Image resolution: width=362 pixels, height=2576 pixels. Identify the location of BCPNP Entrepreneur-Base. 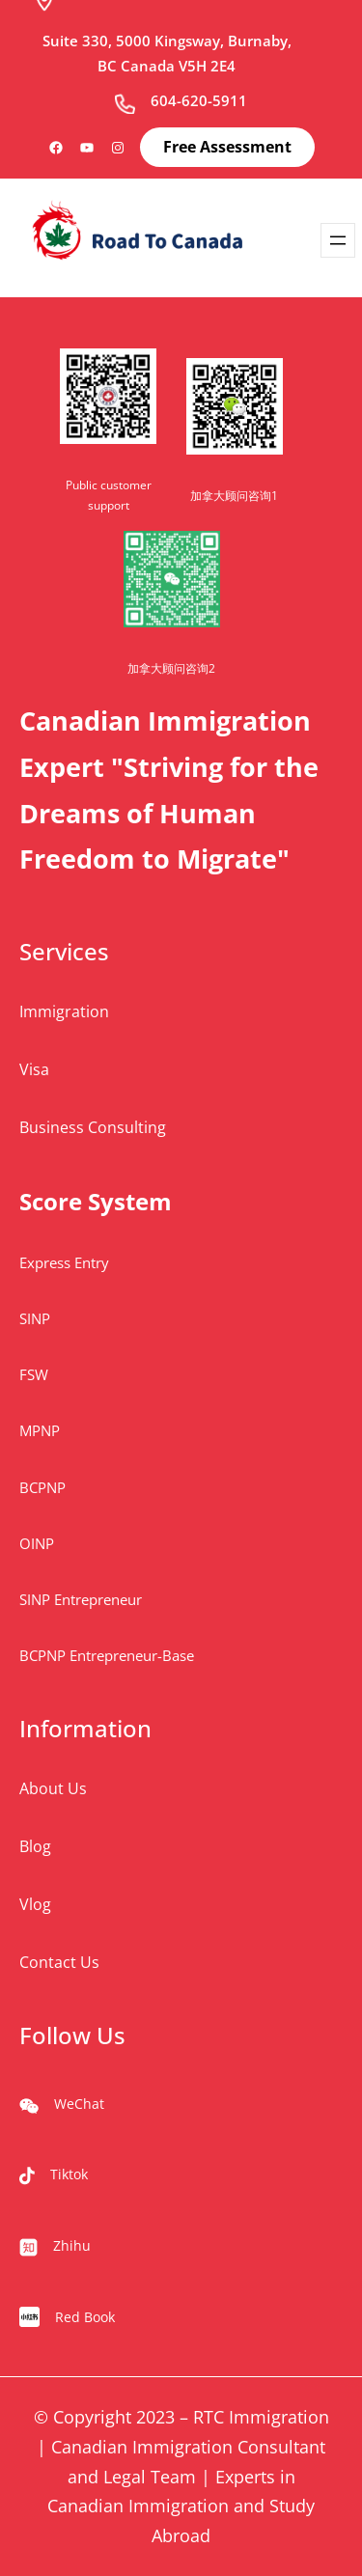
(106, 1655).